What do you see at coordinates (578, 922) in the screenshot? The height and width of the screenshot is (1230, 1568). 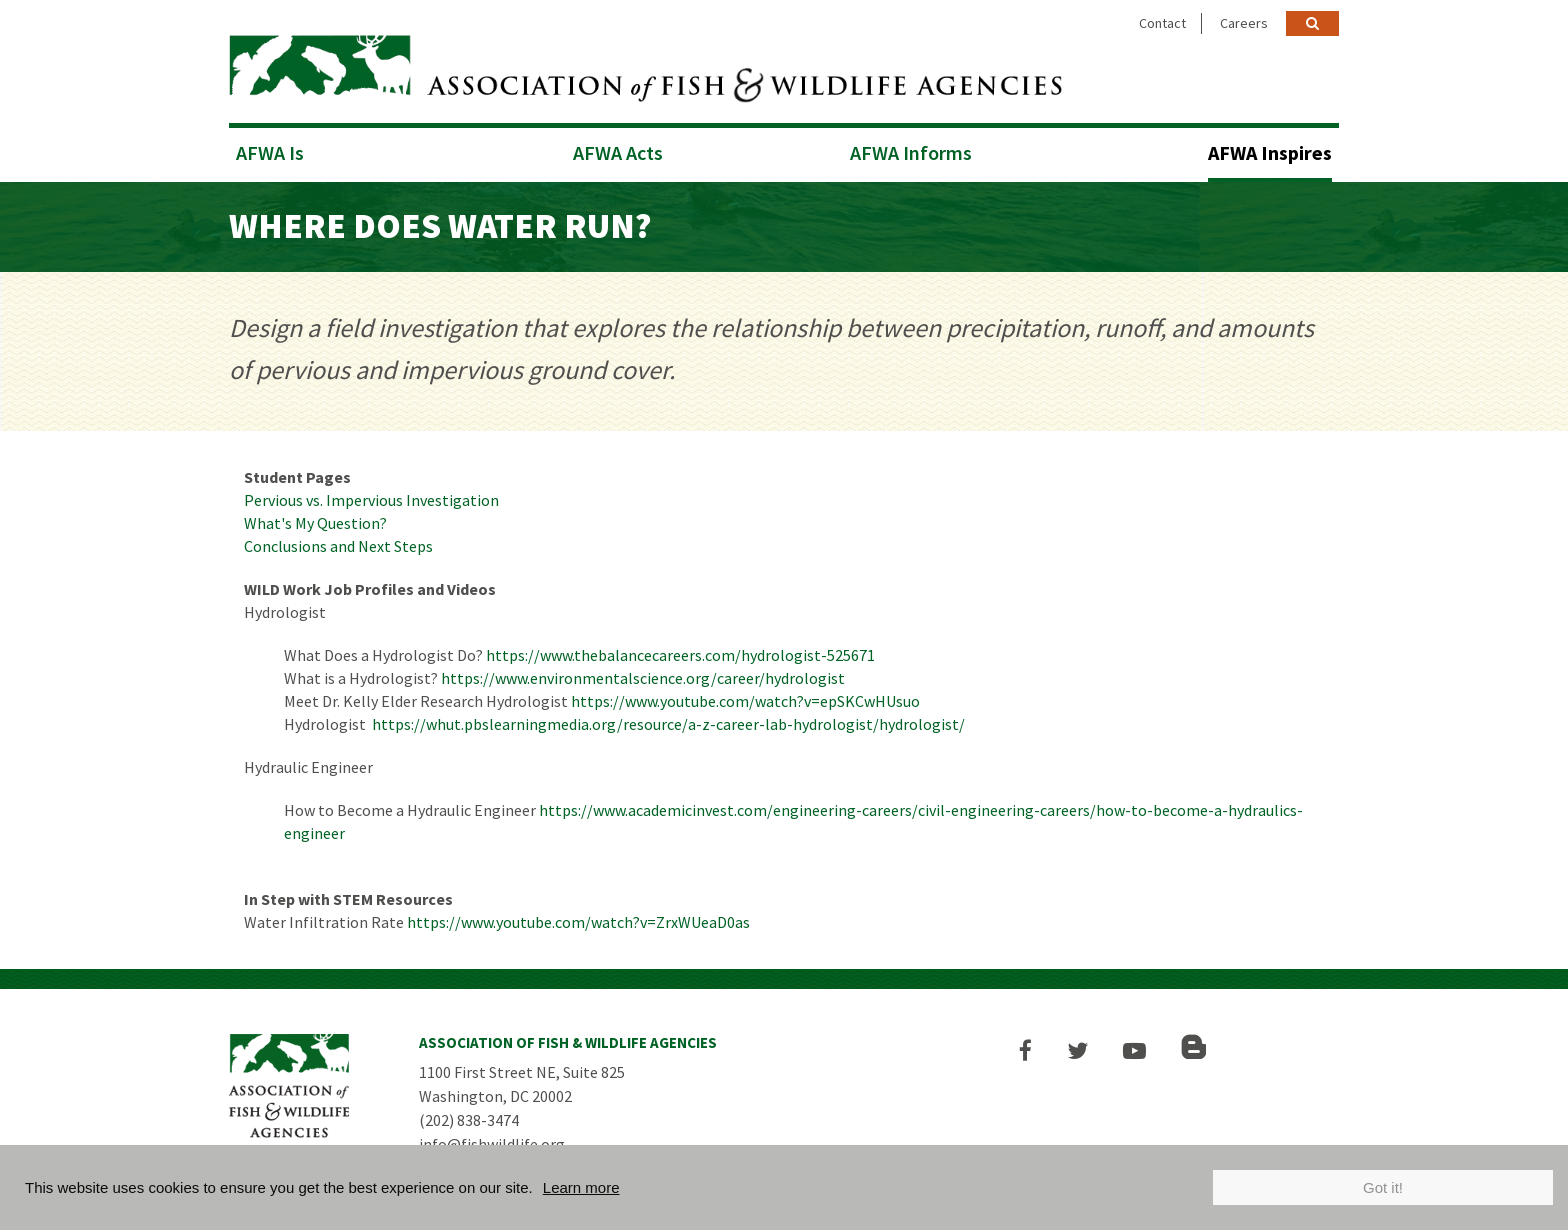 I see `https://www.youtube.com/watch?v=ZrxWUeaD0as` at bounding box center [578, 922].